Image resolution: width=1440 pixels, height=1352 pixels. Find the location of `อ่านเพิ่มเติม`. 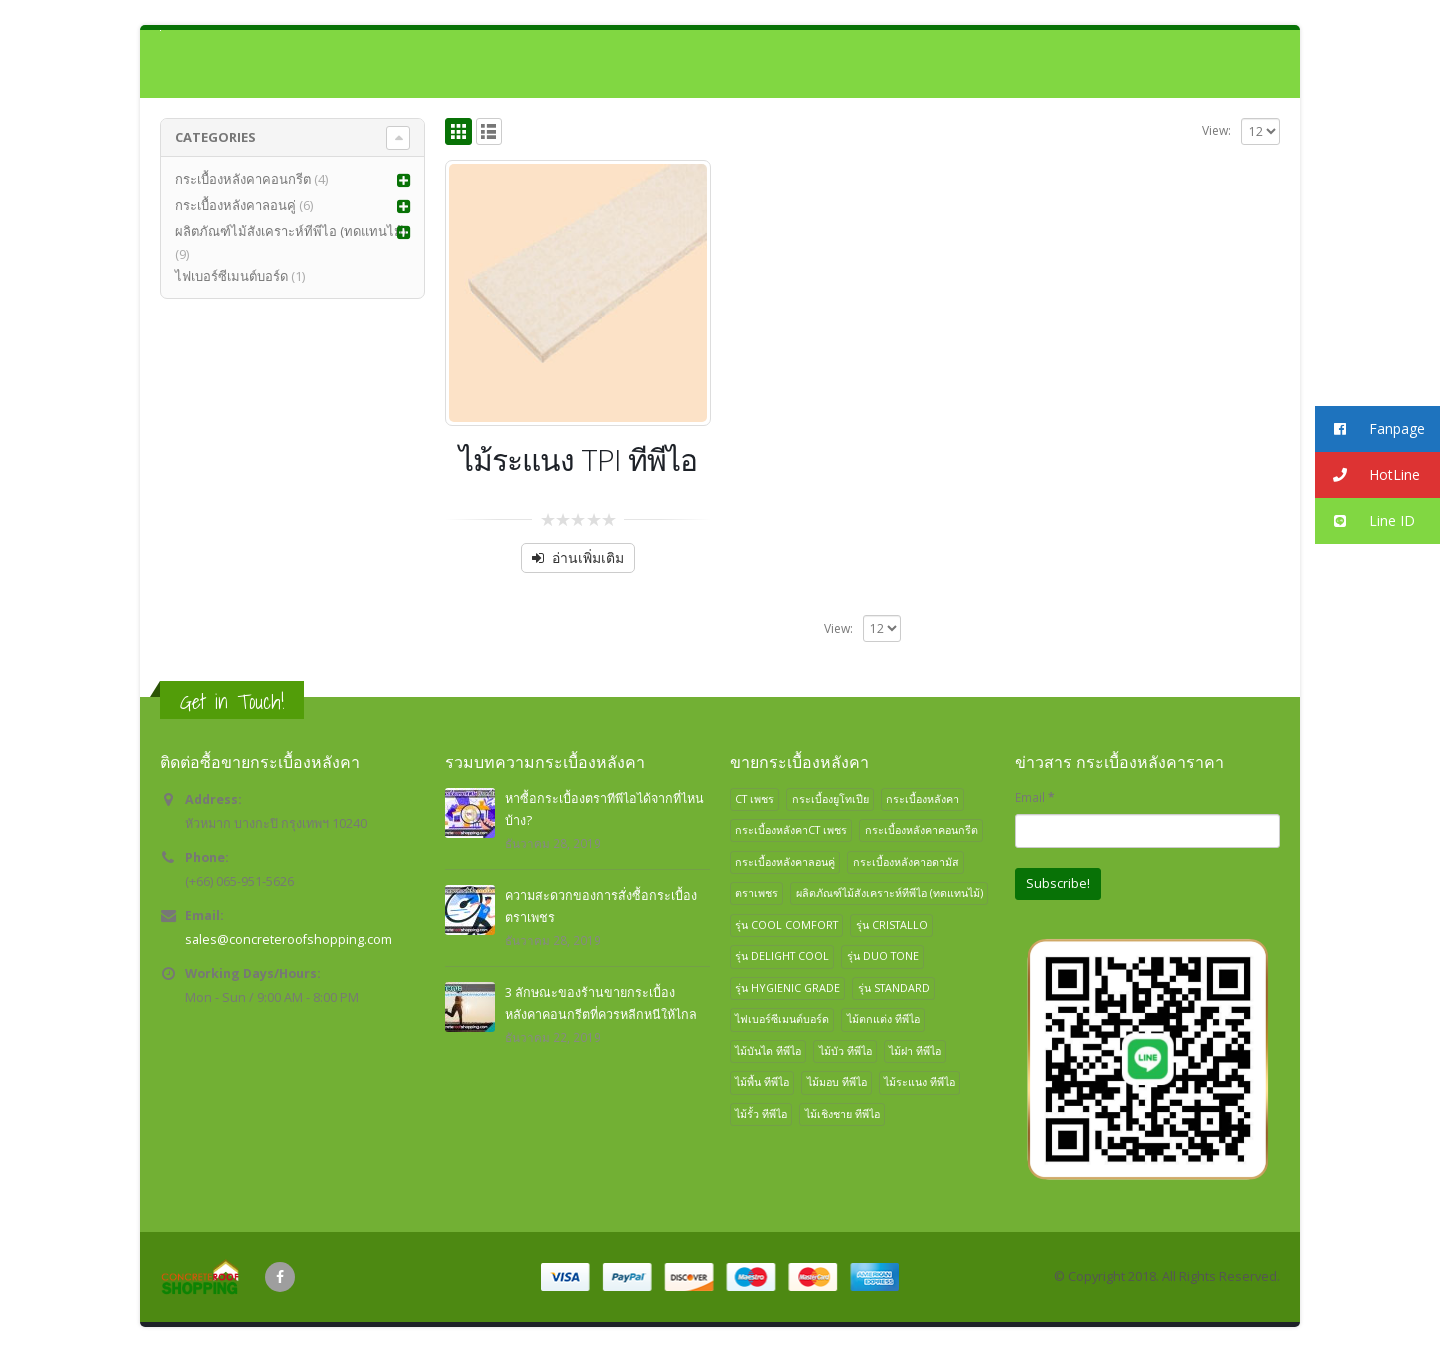

อ่านเพิ่มเติม is located at coordinates (588, 557).